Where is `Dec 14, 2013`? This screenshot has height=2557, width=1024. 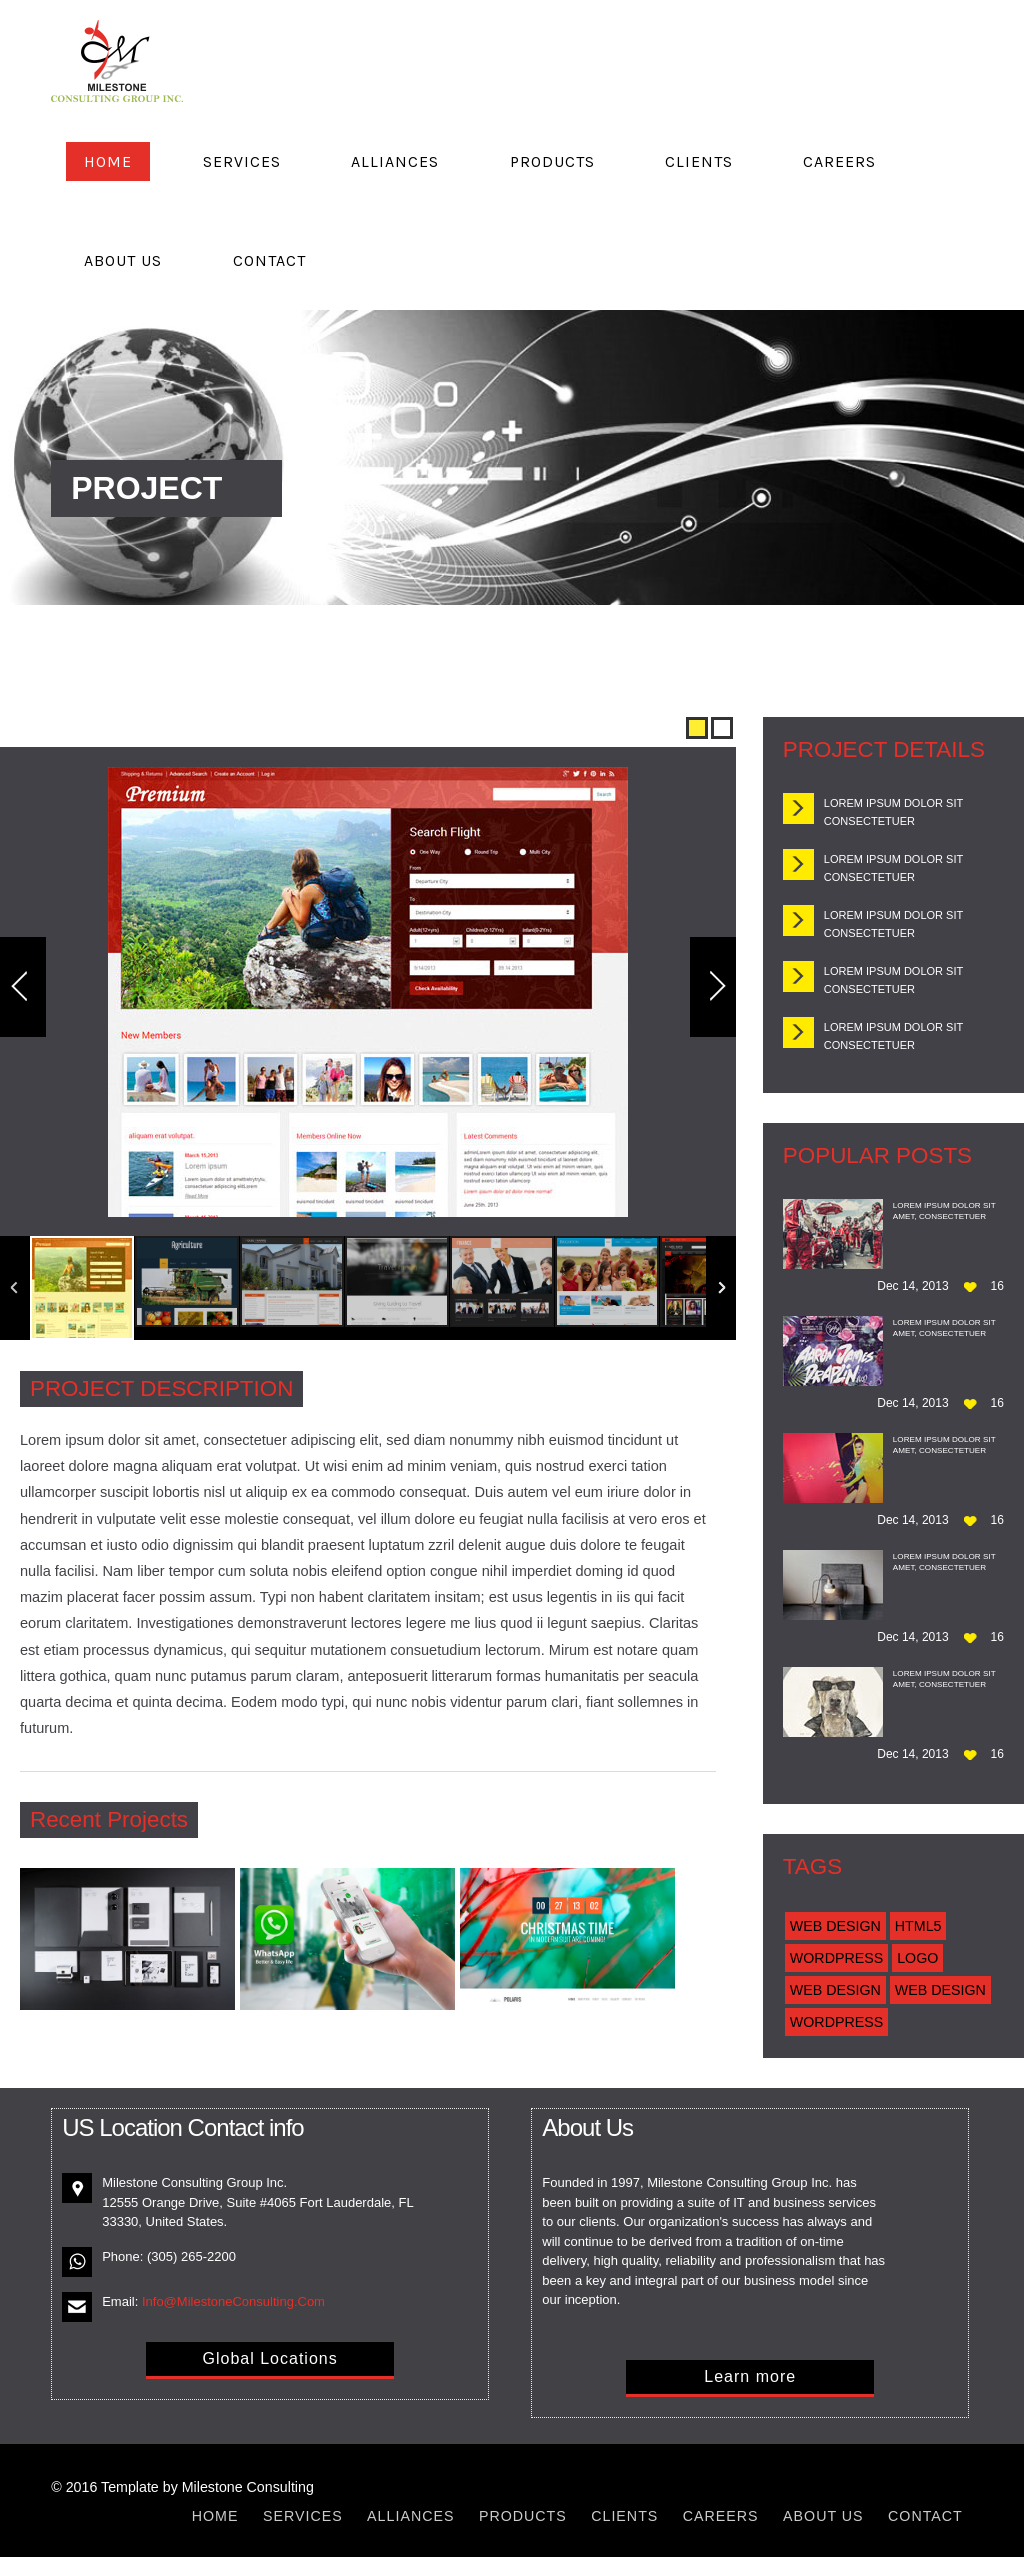
Dec 14, 2013 is located at coordinates (912, 1286).